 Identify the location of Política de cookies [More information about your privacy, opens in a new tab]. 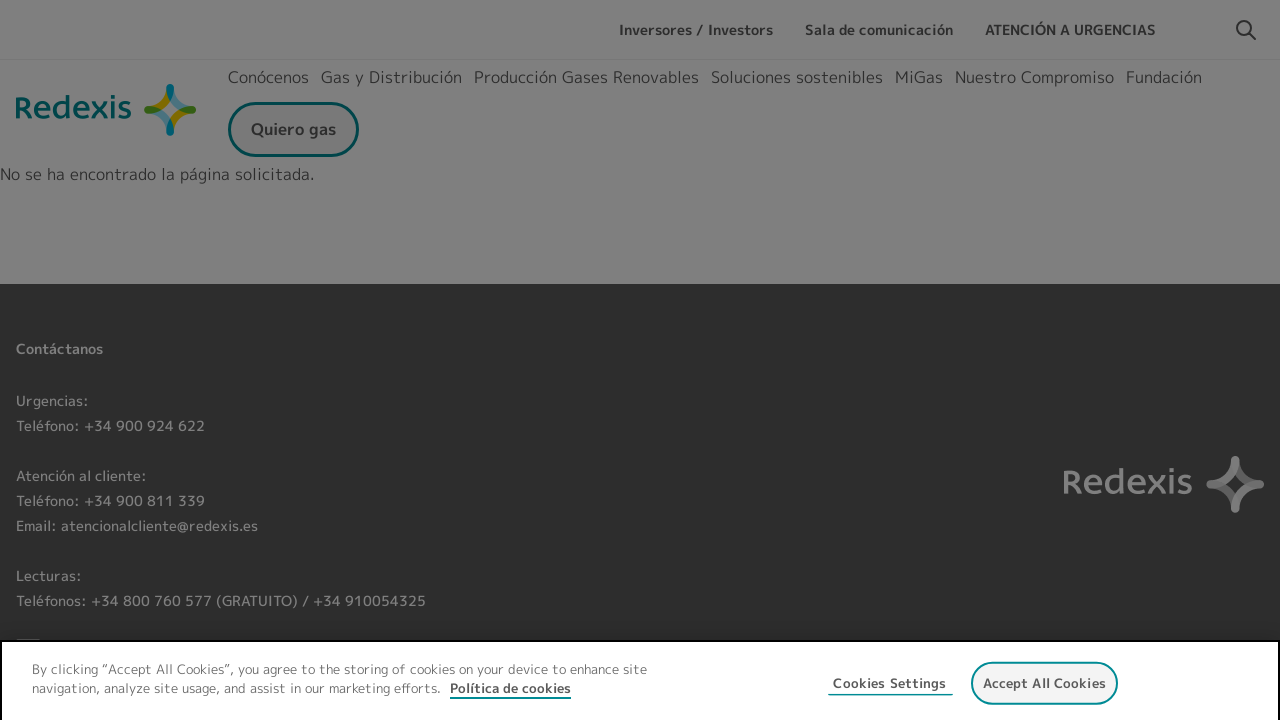
(510, 702).